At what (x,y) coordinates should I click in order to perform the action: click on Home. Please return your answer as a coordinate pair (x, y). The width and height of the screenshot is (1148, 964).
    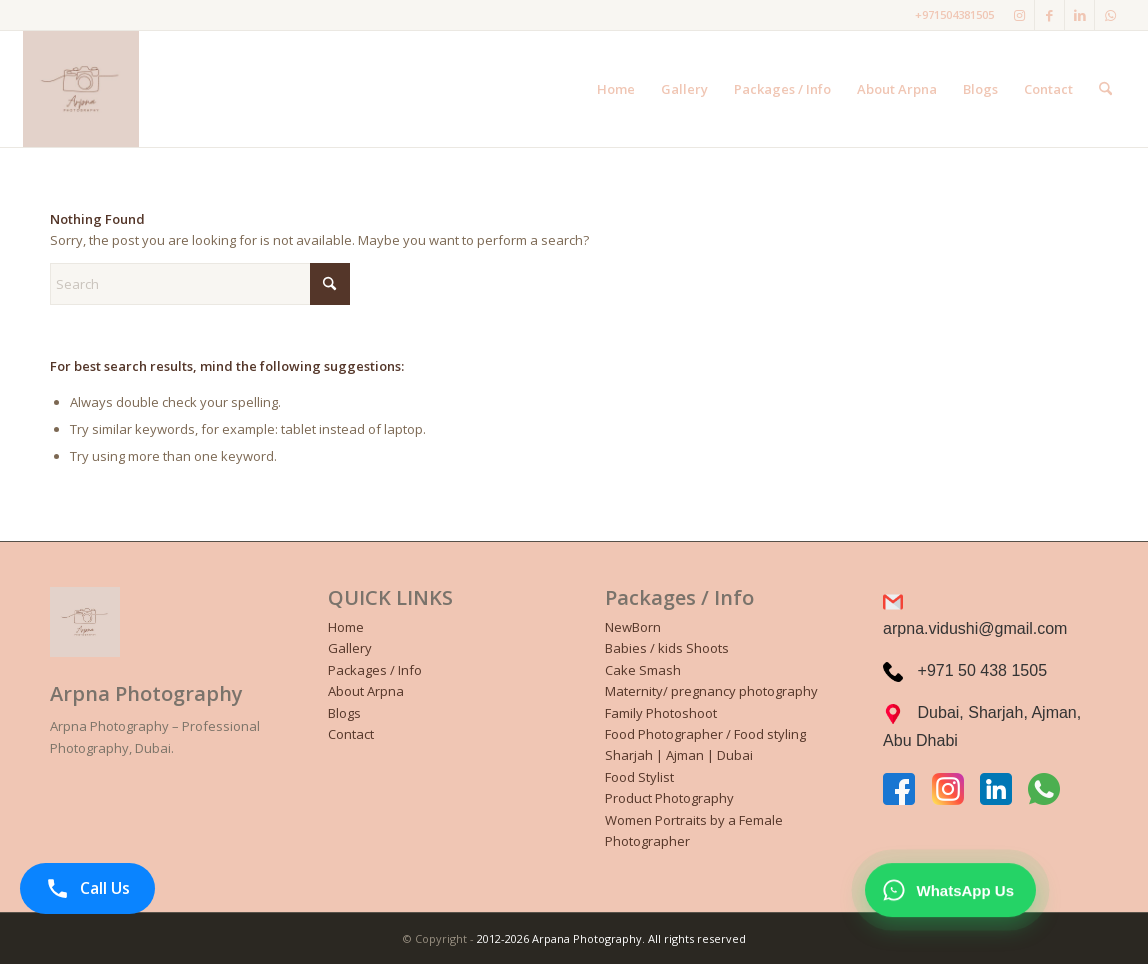
    Looking at the image, I should click on (346, 627).